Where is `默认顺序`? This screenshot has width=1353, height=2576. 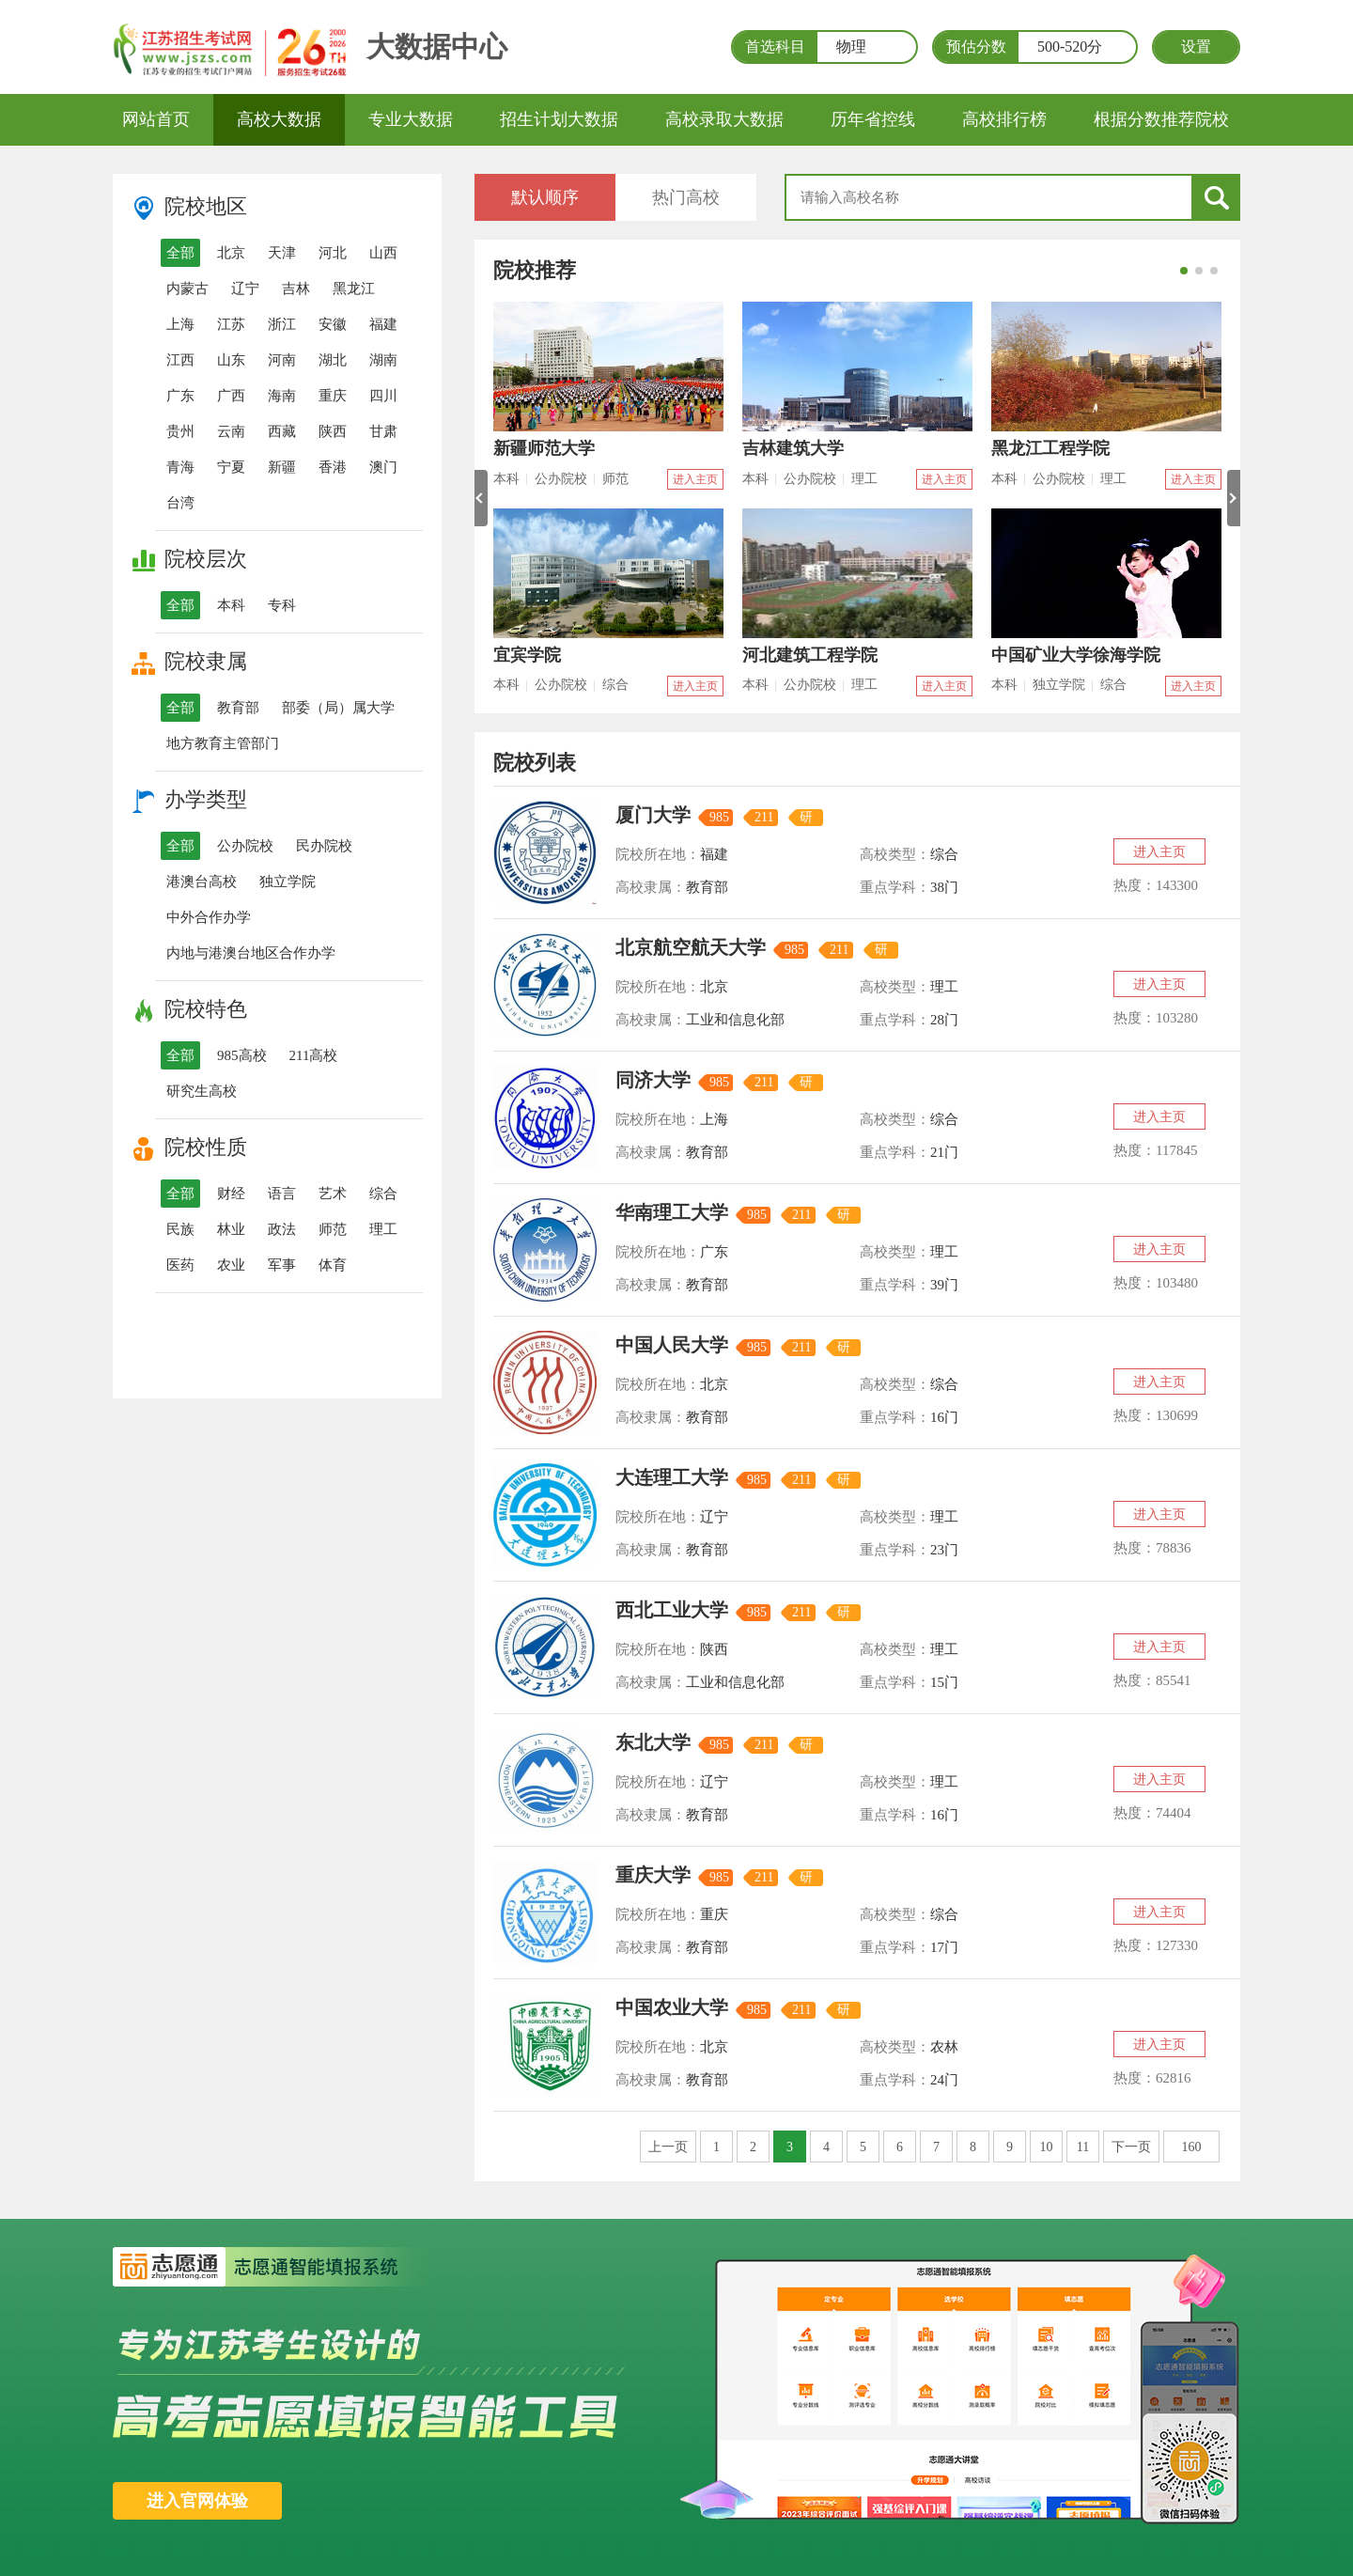 默认顺序 is located at coordinates (545, 197).